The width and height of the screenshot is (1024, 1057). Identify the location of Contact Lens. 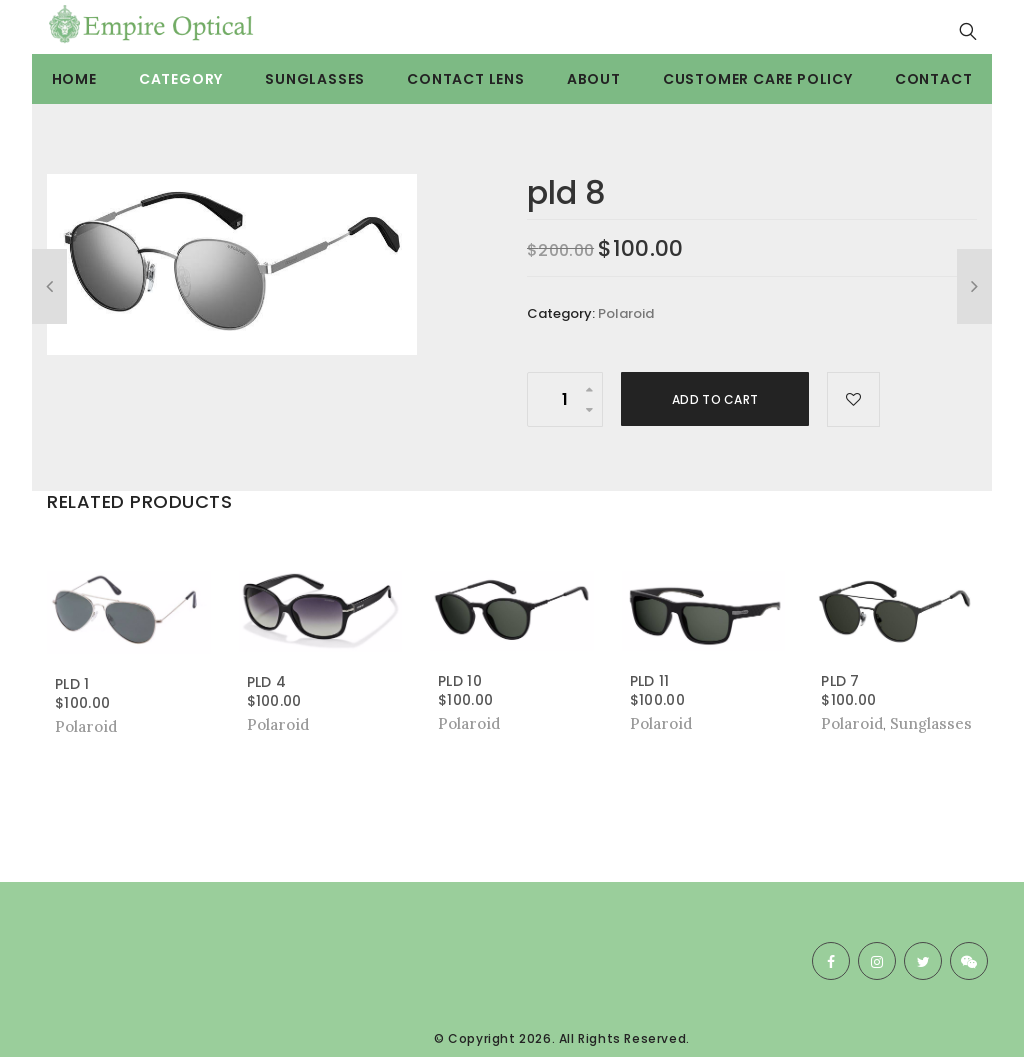
(466, 79).